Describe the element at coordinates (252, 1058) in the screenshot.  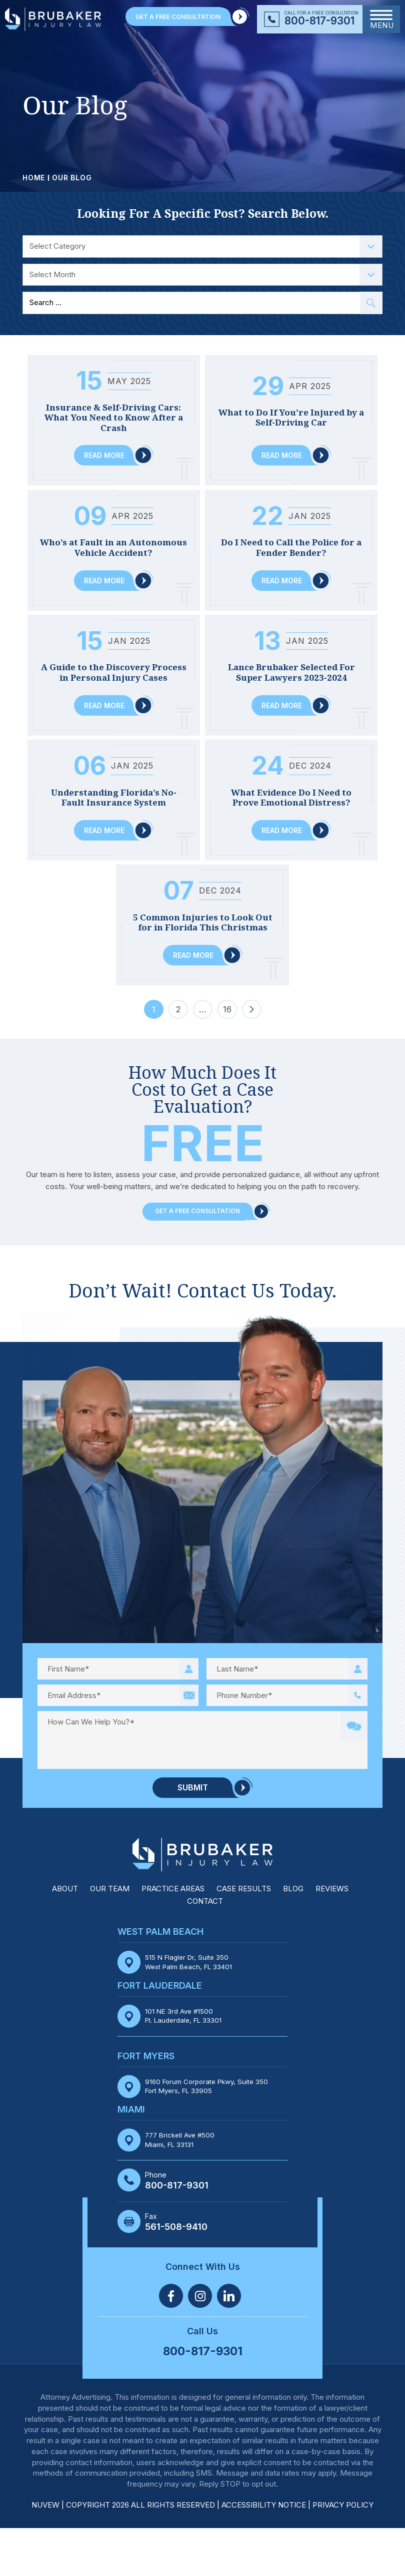
I see `Next` at that location.